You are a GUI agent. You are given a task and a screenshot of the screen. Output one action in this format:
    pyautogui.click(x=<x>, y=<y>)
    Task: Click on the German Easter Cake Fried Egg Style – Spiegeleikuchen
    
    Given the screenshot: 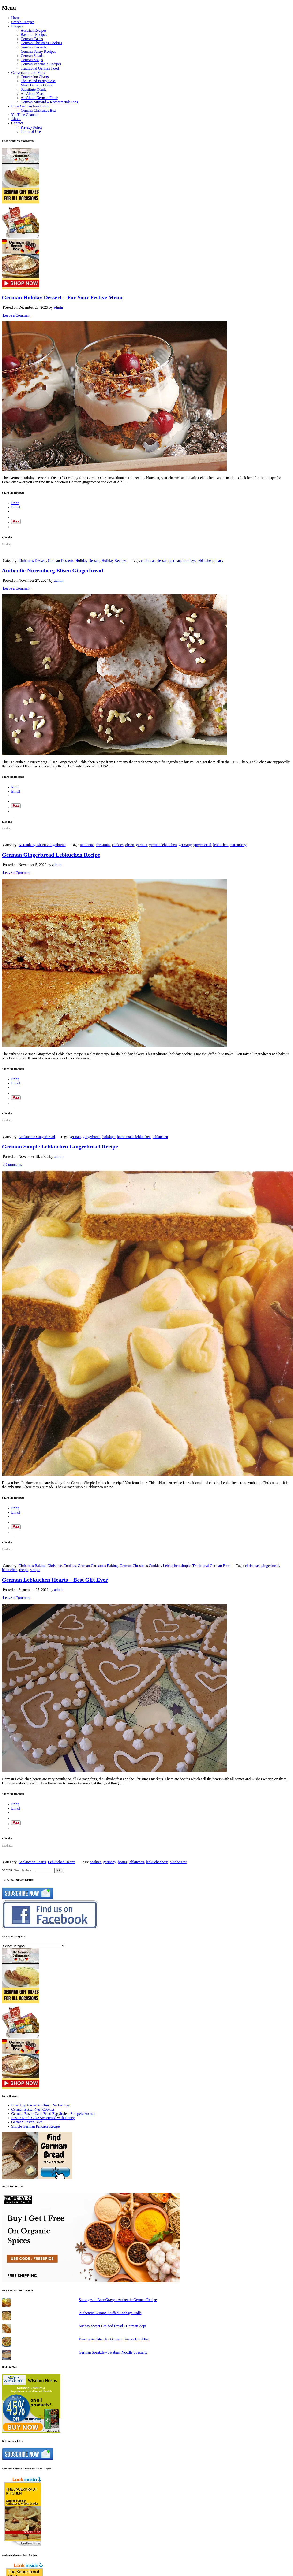 What is the action you would take?
    pyautogui.click(x=53, y=2114)
    